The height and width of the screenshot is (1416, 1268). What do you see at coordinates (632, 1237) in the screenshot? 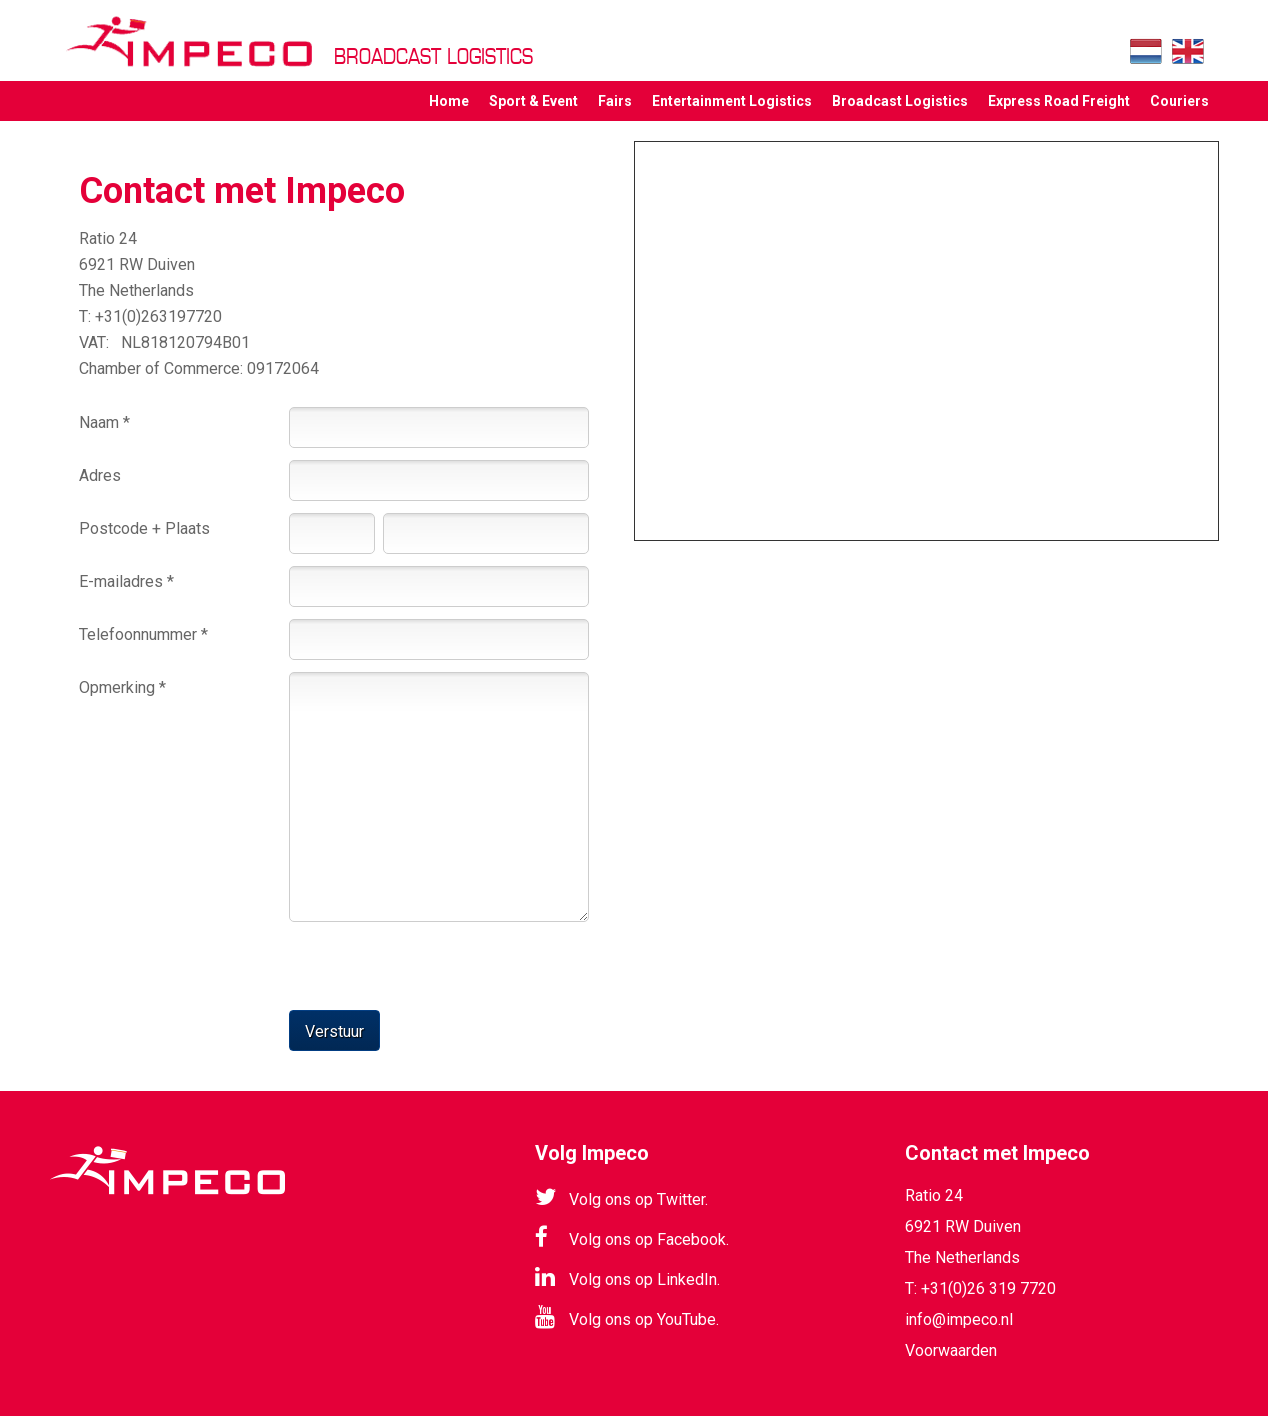
I see `Volg ons op Facebook.` at bounding box center [632, 1237].